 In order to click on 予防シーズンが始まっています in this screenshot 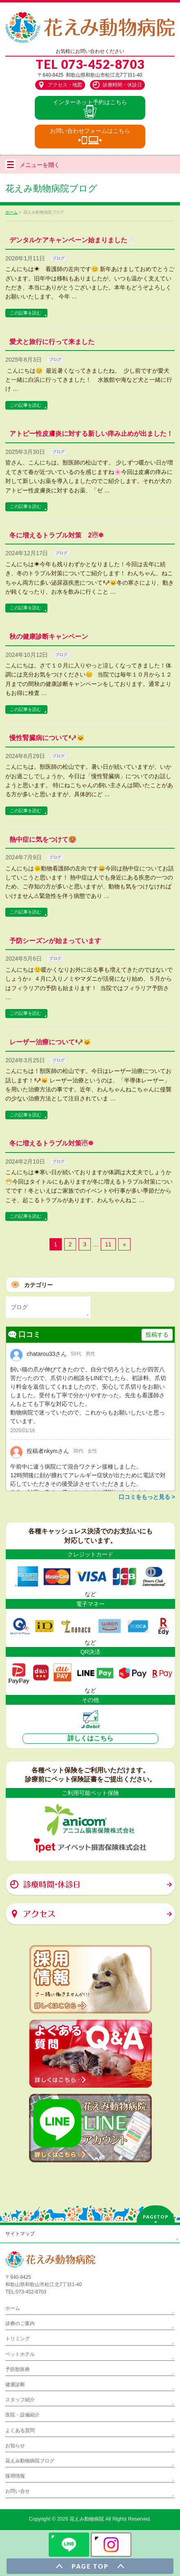, I will do `click(55, 940)`.